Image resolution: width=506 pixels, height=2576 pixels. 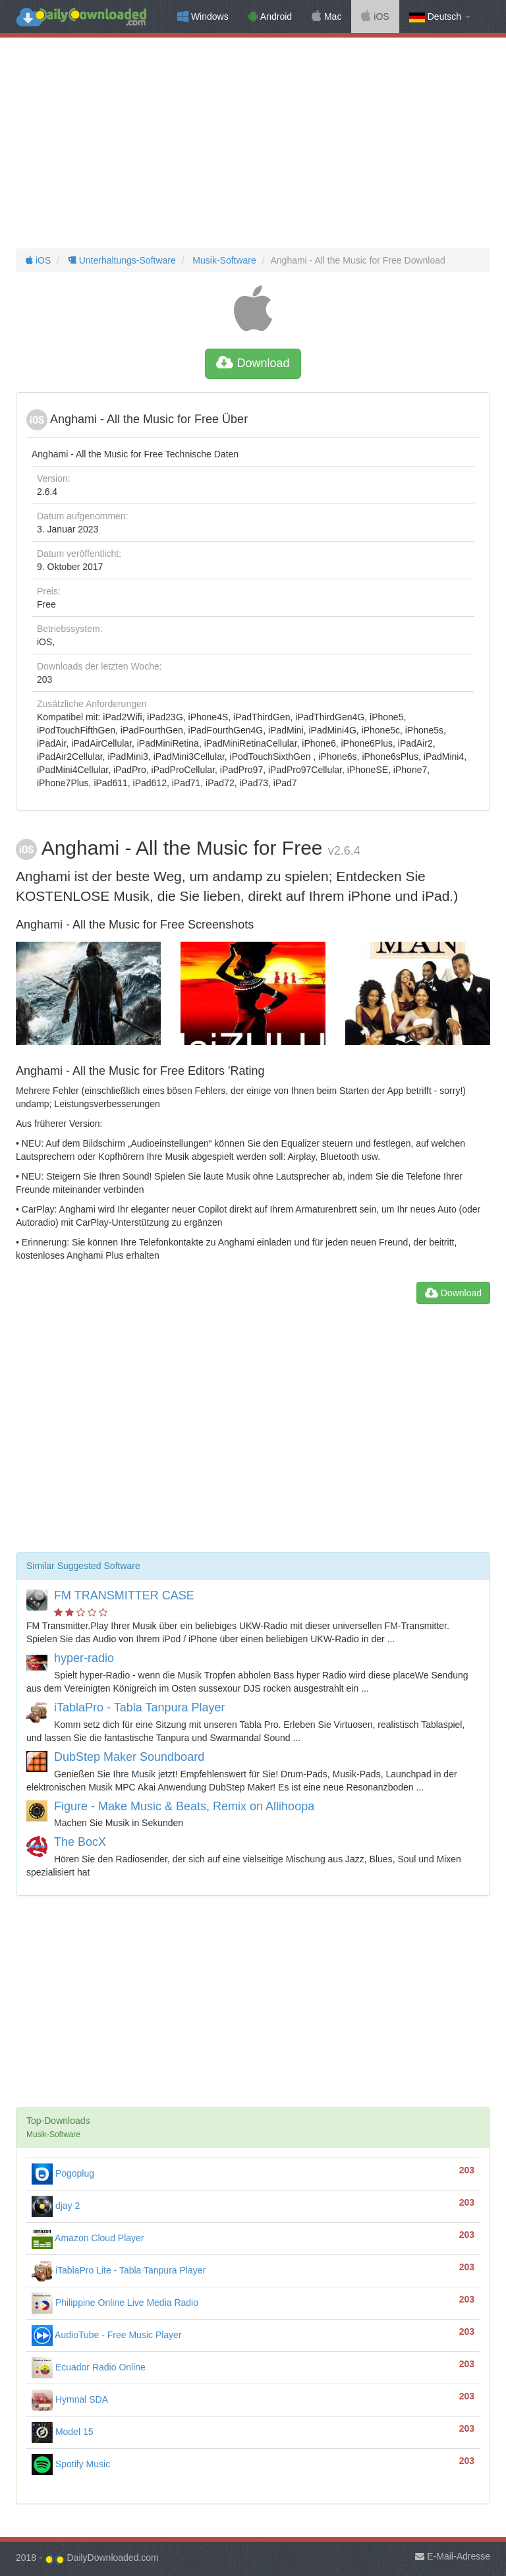 What do you see at coordinates (184, 1806) in the screenshot?
I see `Figure - Make Music & Beats, Remix on Allihoopa` at bounding box center [184, 1806].